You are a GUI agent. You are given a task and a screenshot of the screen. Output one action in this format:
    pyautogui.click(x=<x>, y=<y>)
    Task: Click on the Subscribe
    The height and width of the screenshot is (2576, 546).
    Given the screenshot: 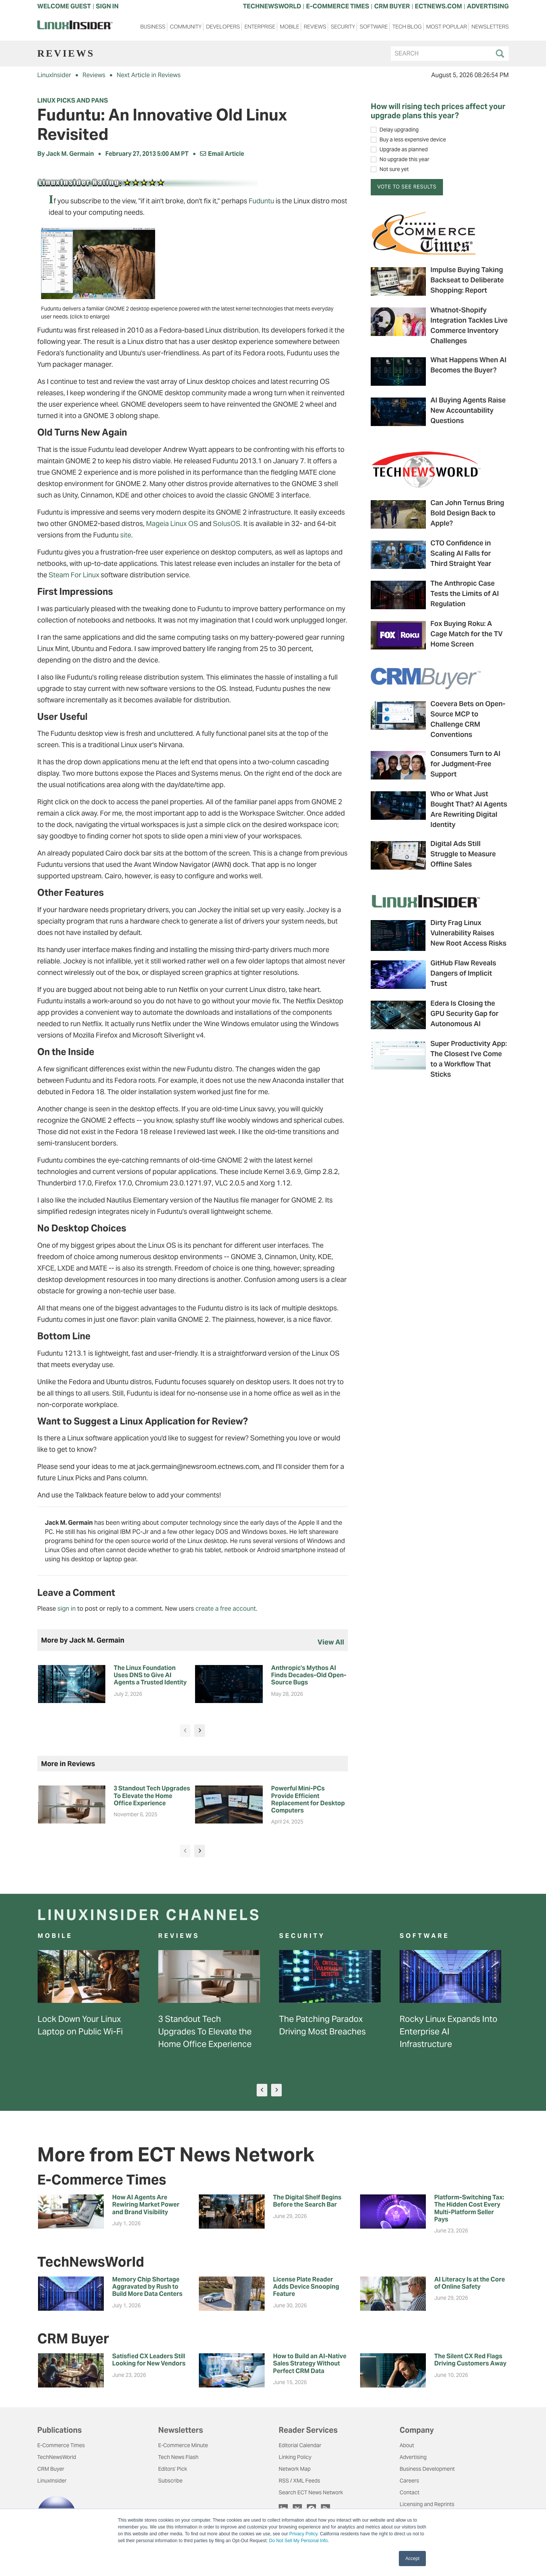 What is the action you would take?
    pyautogui.click(x=170, y=2480)
    